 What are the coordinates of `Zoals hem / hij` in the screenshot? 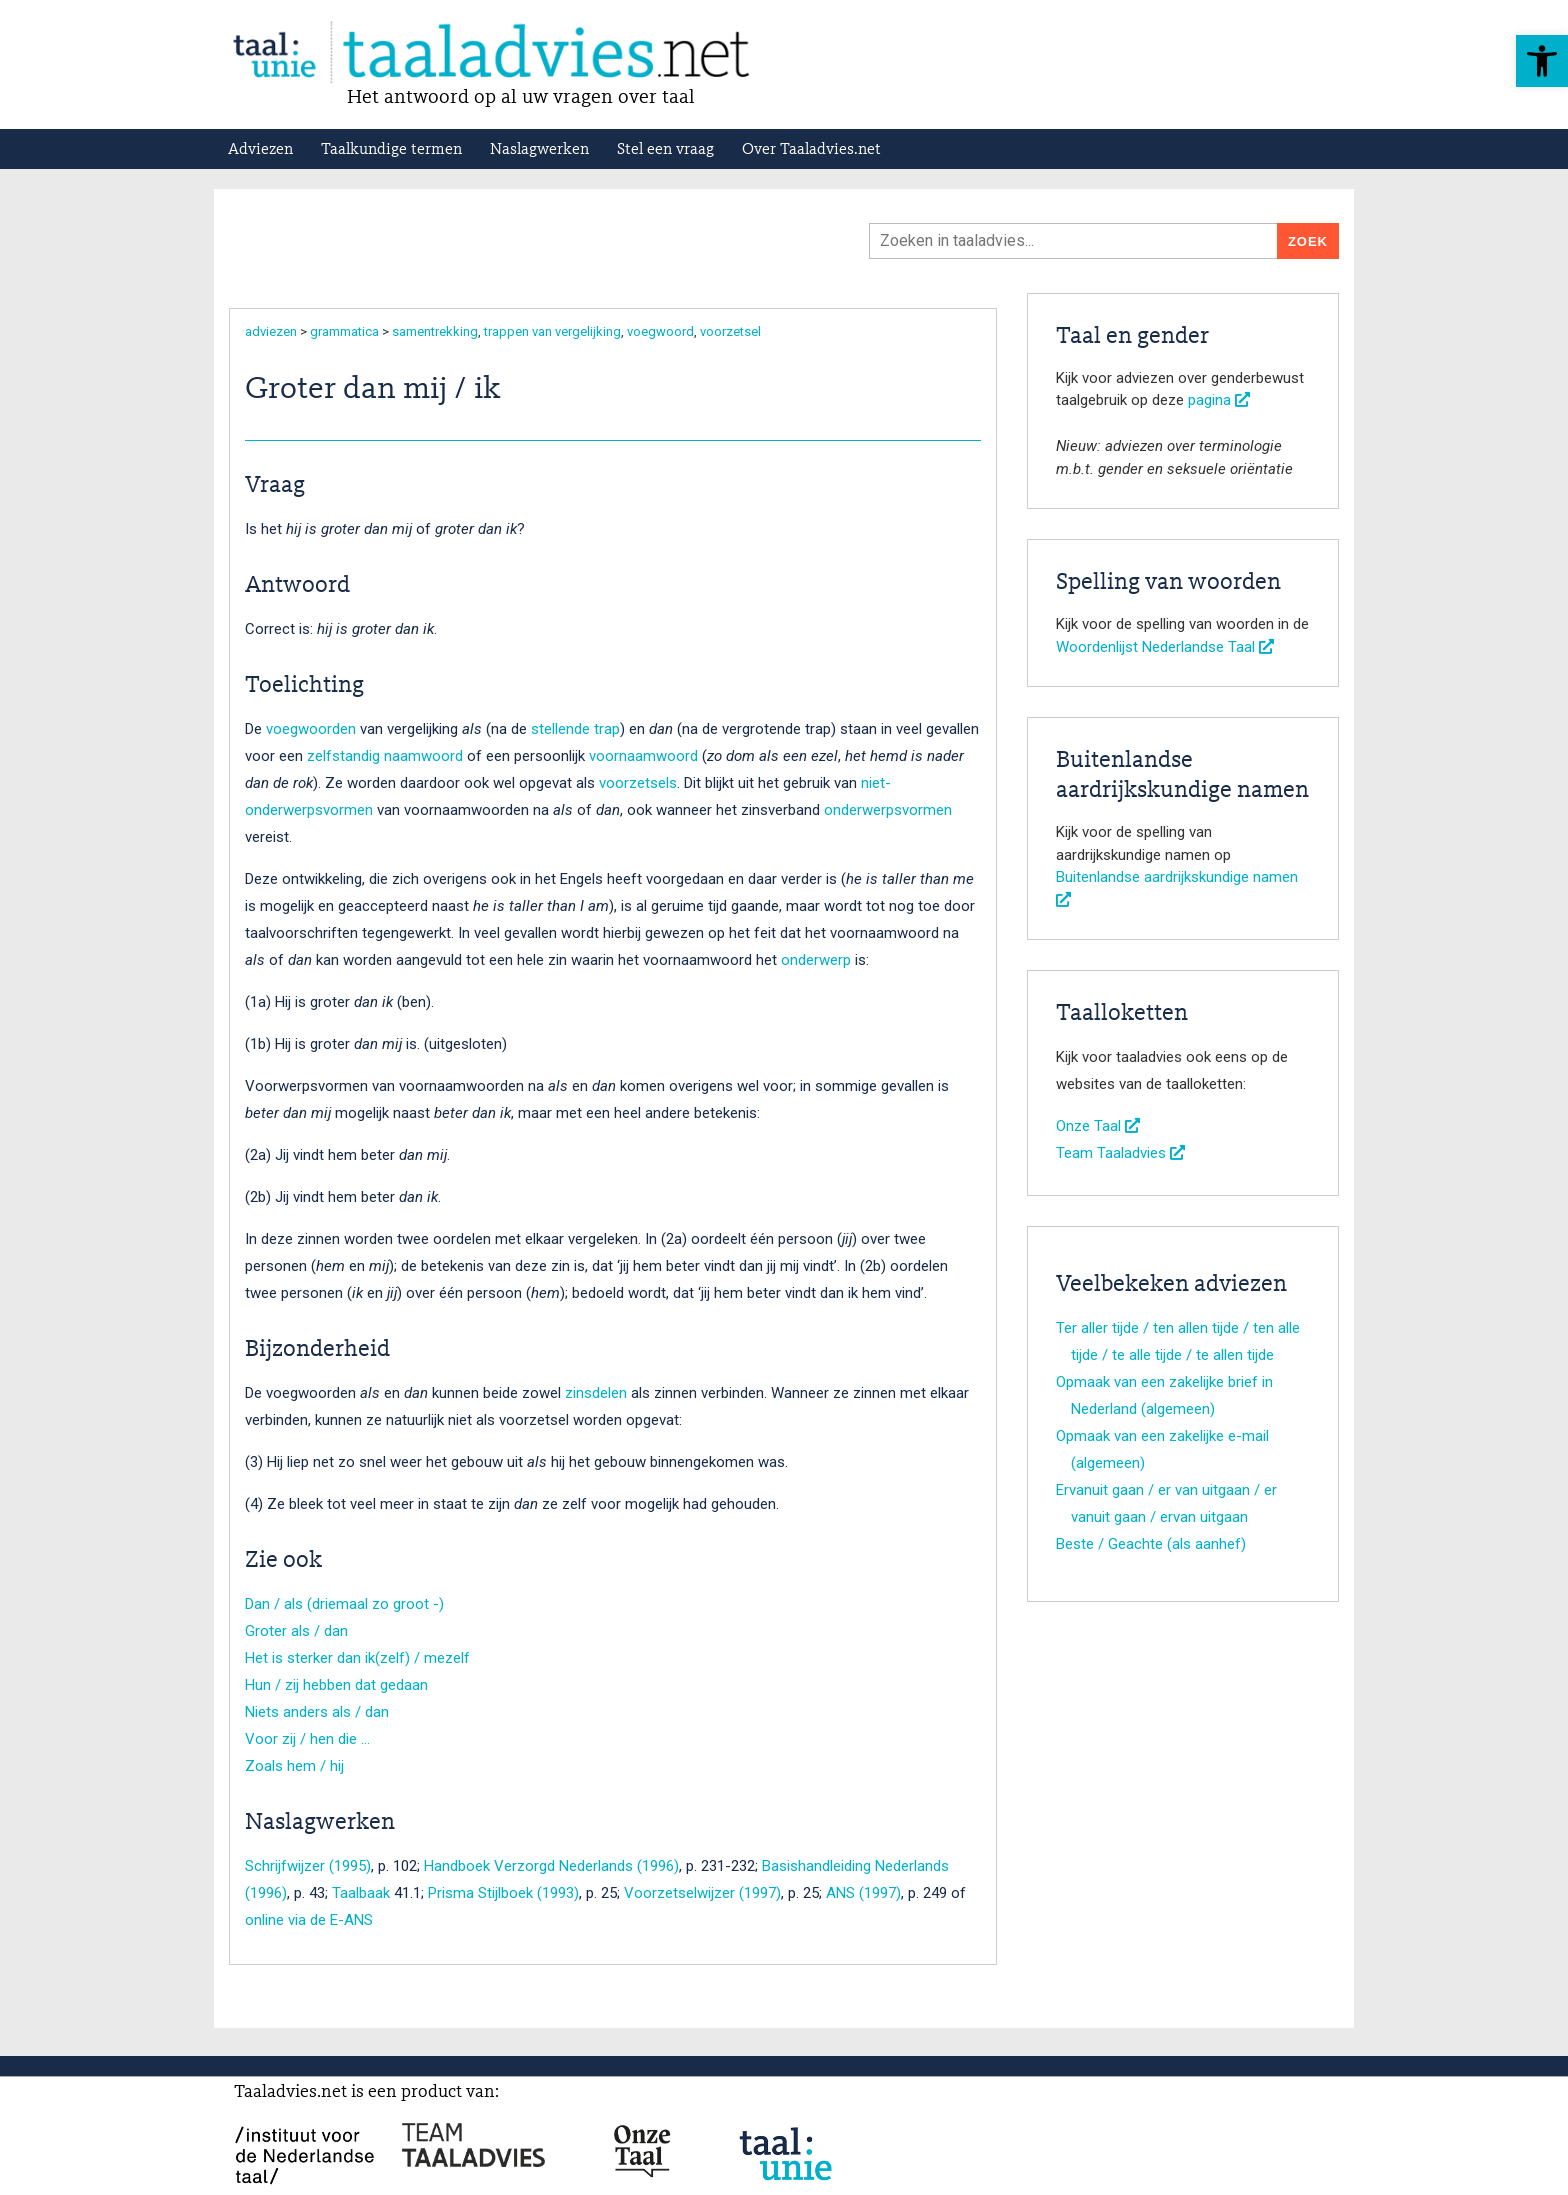 It's located at (294, 1766).